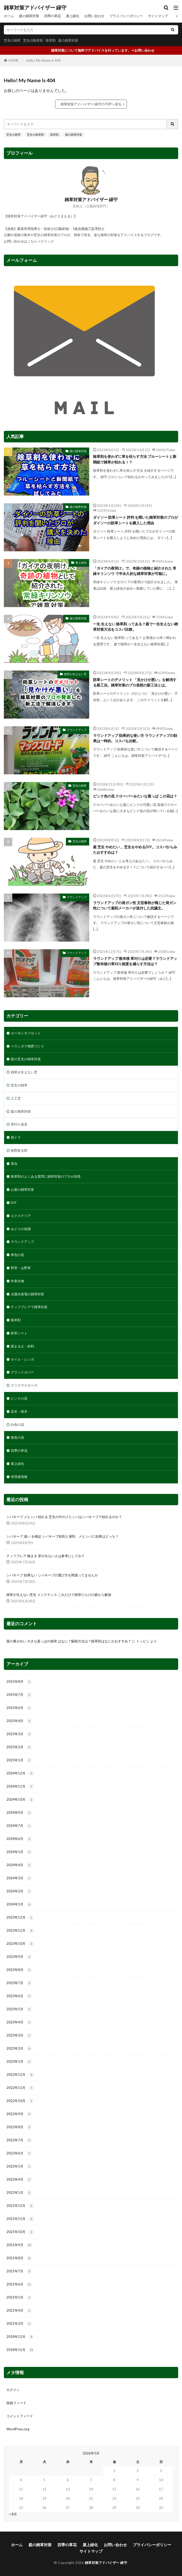  What do you see at coordinates (19, 1694) in the screenshot?
I see `2025年7月` at bounding box center [19, 1694].